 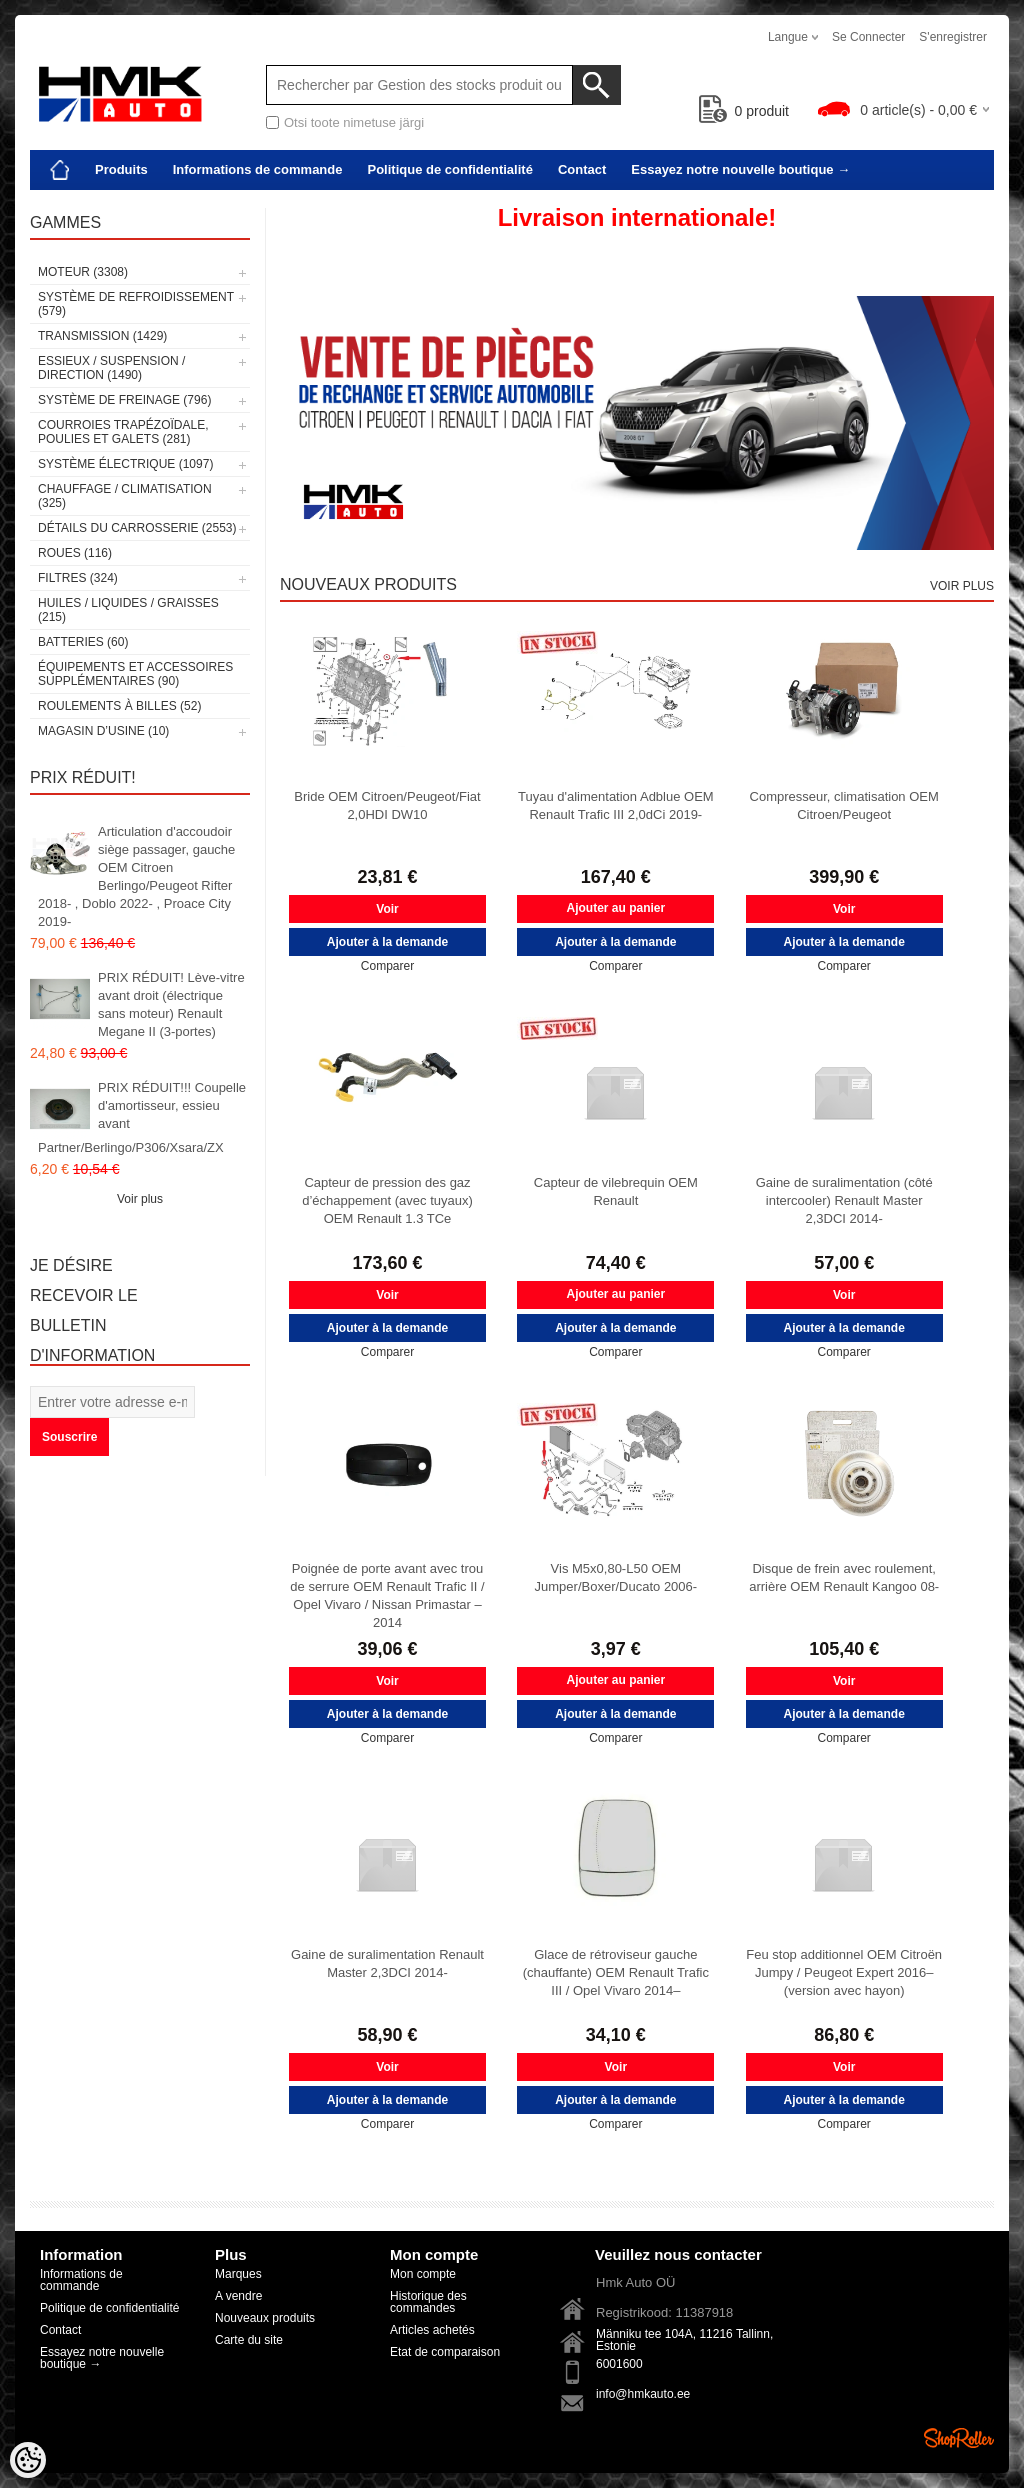 I want to click on Moteur (3308), so click(x=83, y=272).